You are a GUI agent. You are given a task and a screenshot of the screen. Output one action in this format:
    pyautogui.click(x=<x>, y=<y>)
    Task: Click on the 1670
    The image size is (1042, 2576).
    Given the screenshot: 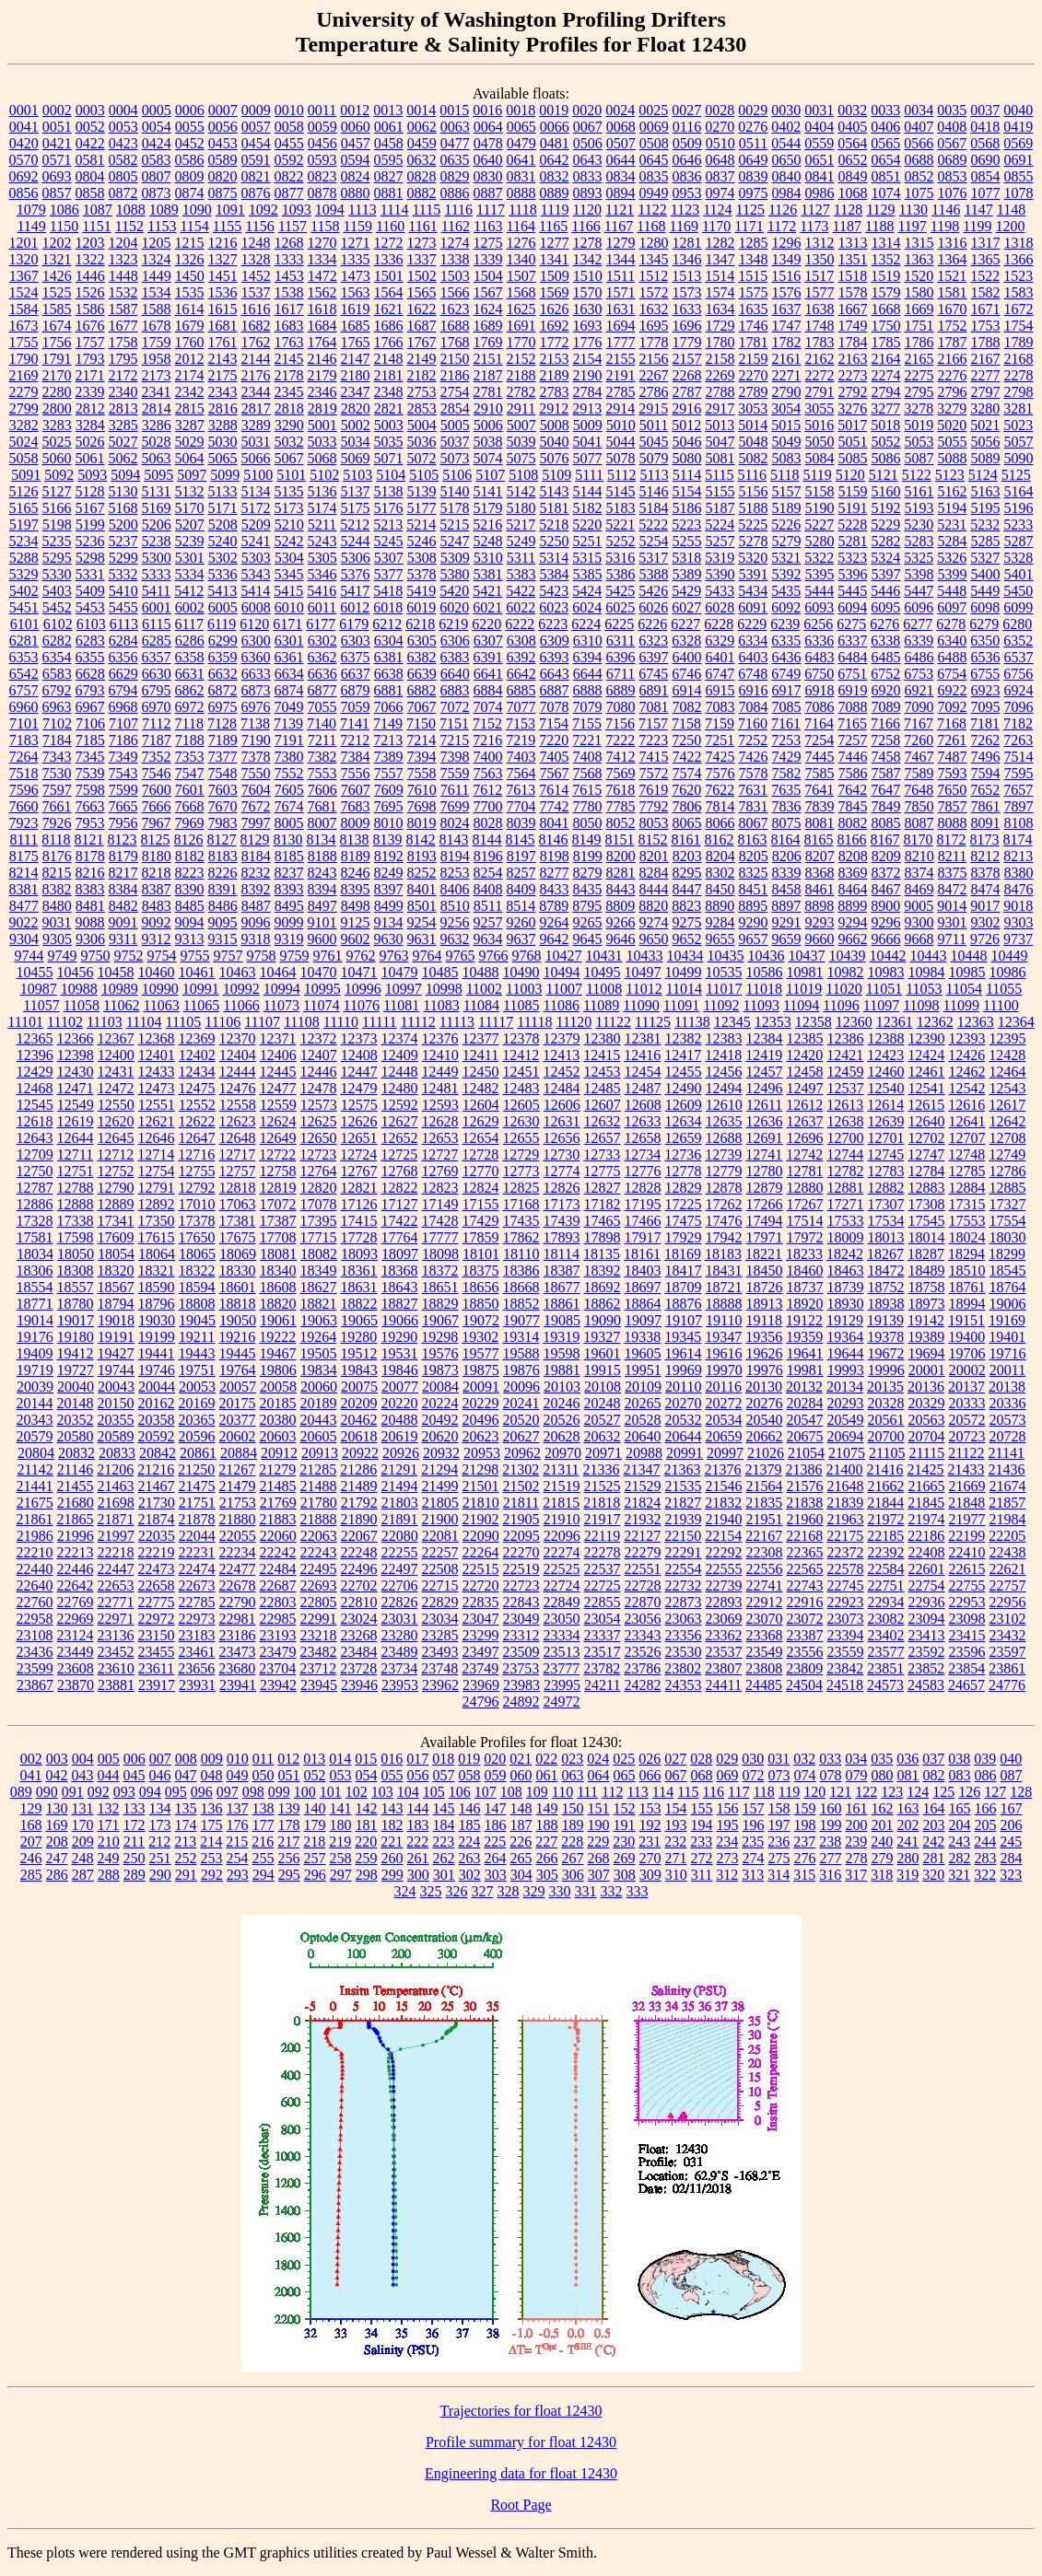 What is the action you would take?
    pyautogui.click(x=952, y=309)
    